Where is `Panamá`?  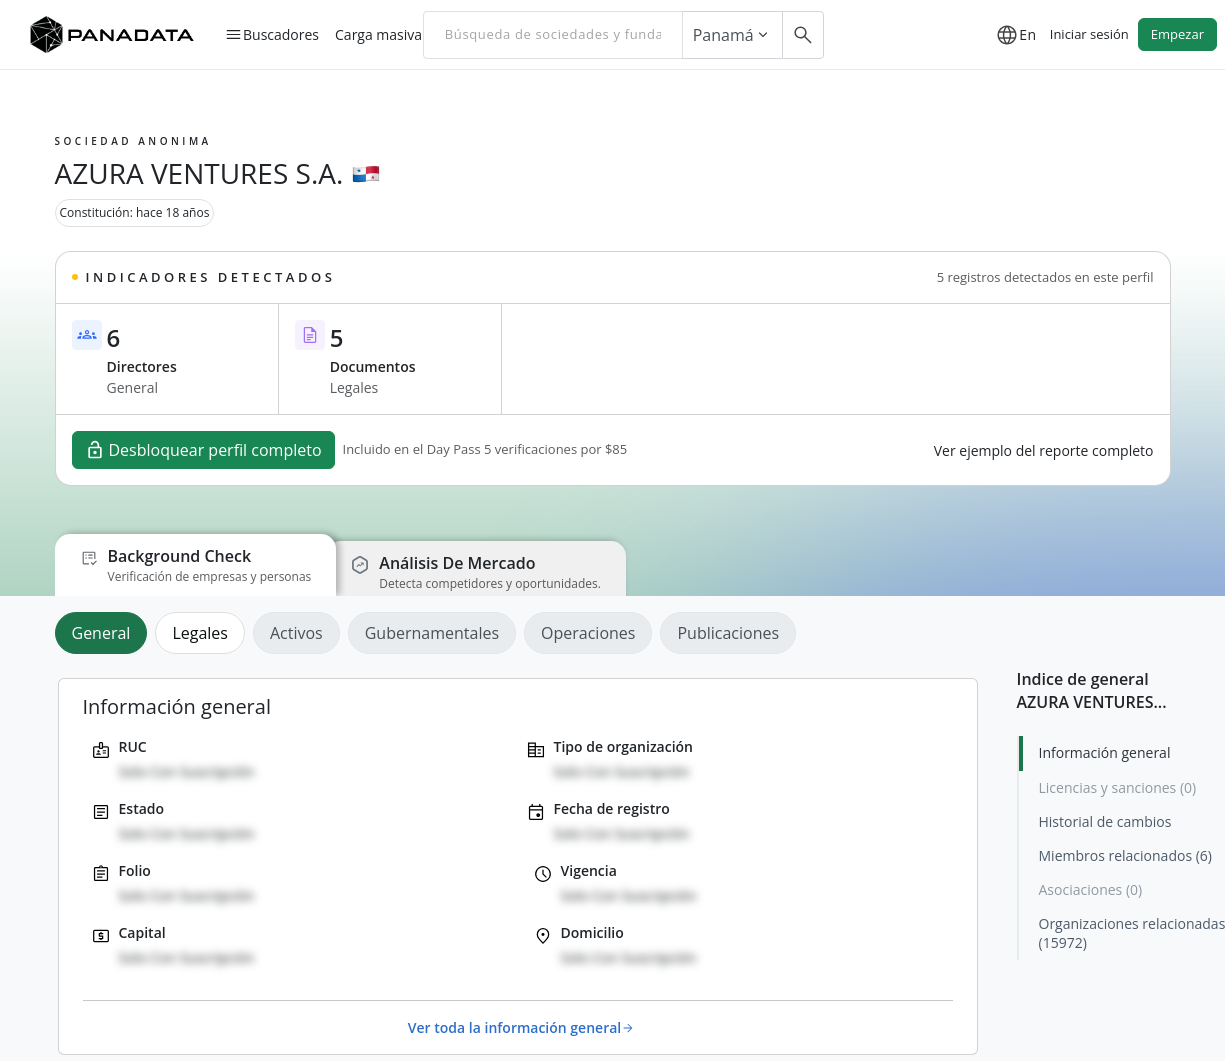 Panamá is located at coordinates (732, 35).